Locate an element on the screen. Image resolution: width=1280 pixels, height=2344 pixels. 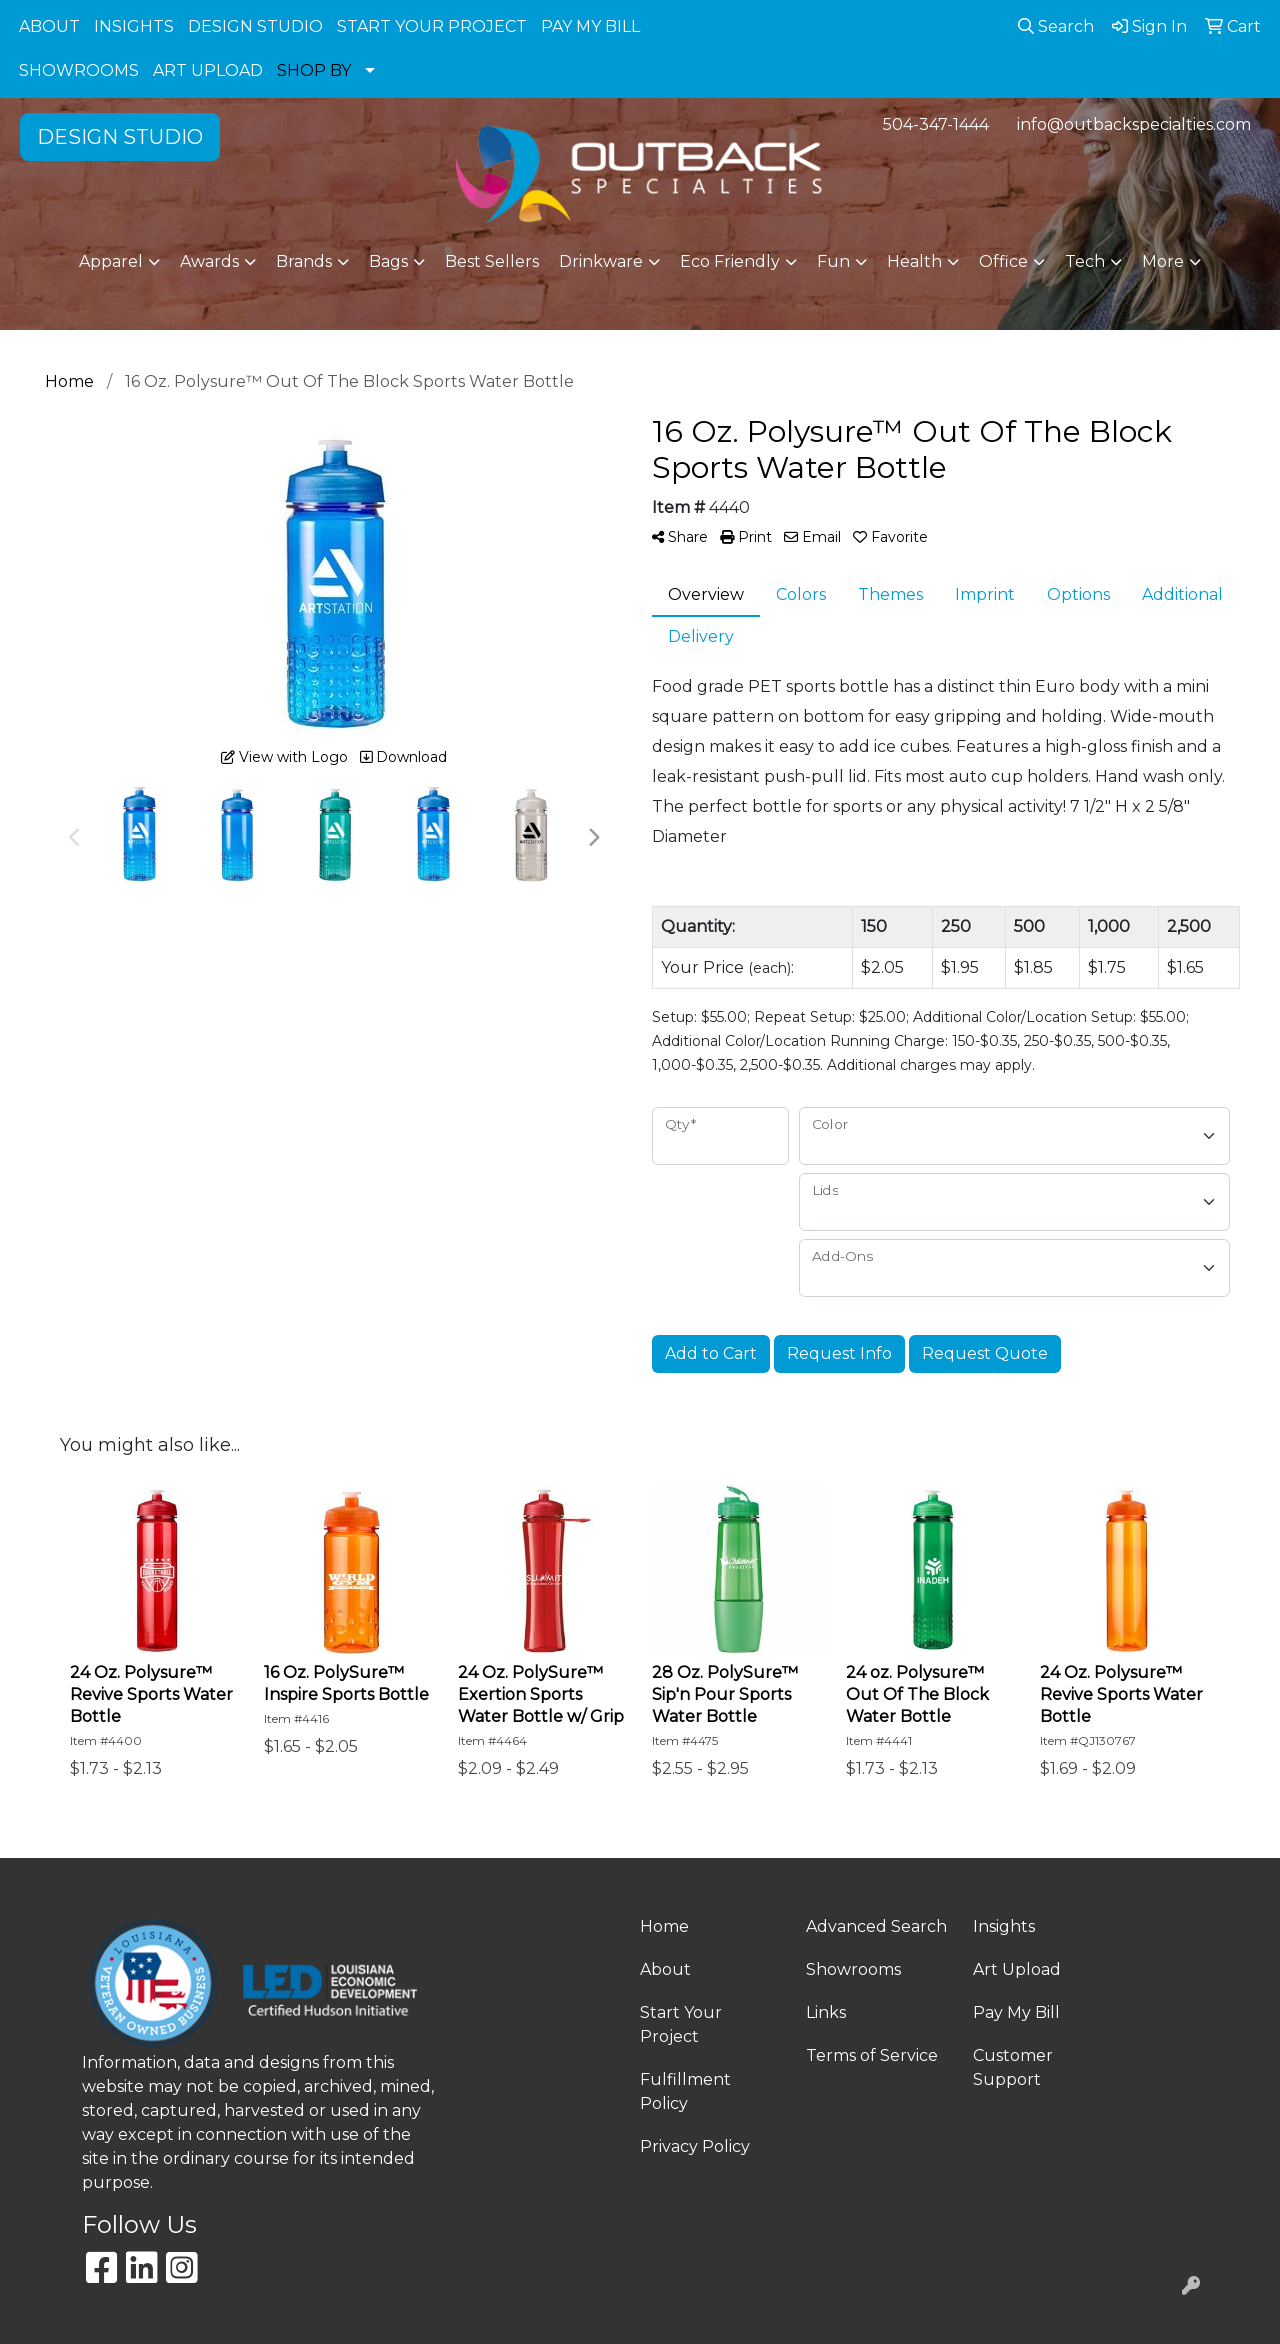
Insights is located at coordinates (1004, 1926).